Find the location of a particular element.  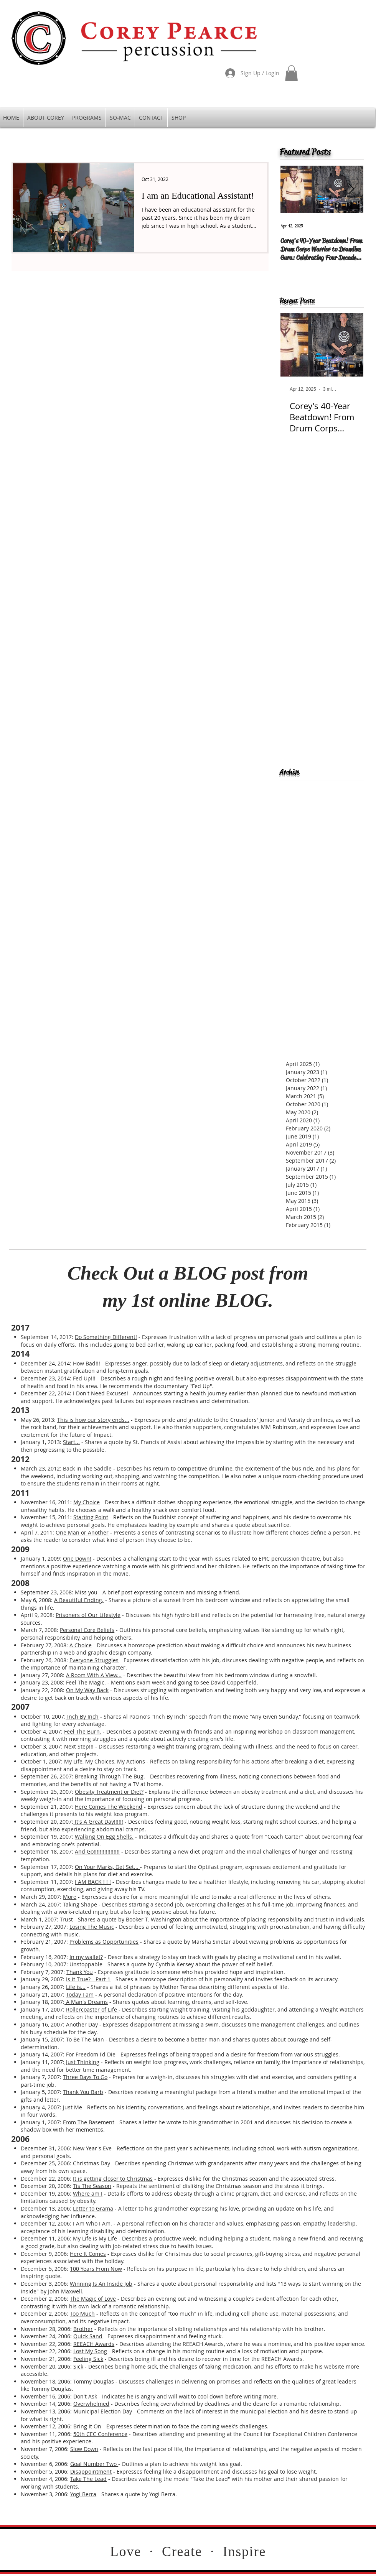

My Life is My Life is located at coordinates (95, 2238).